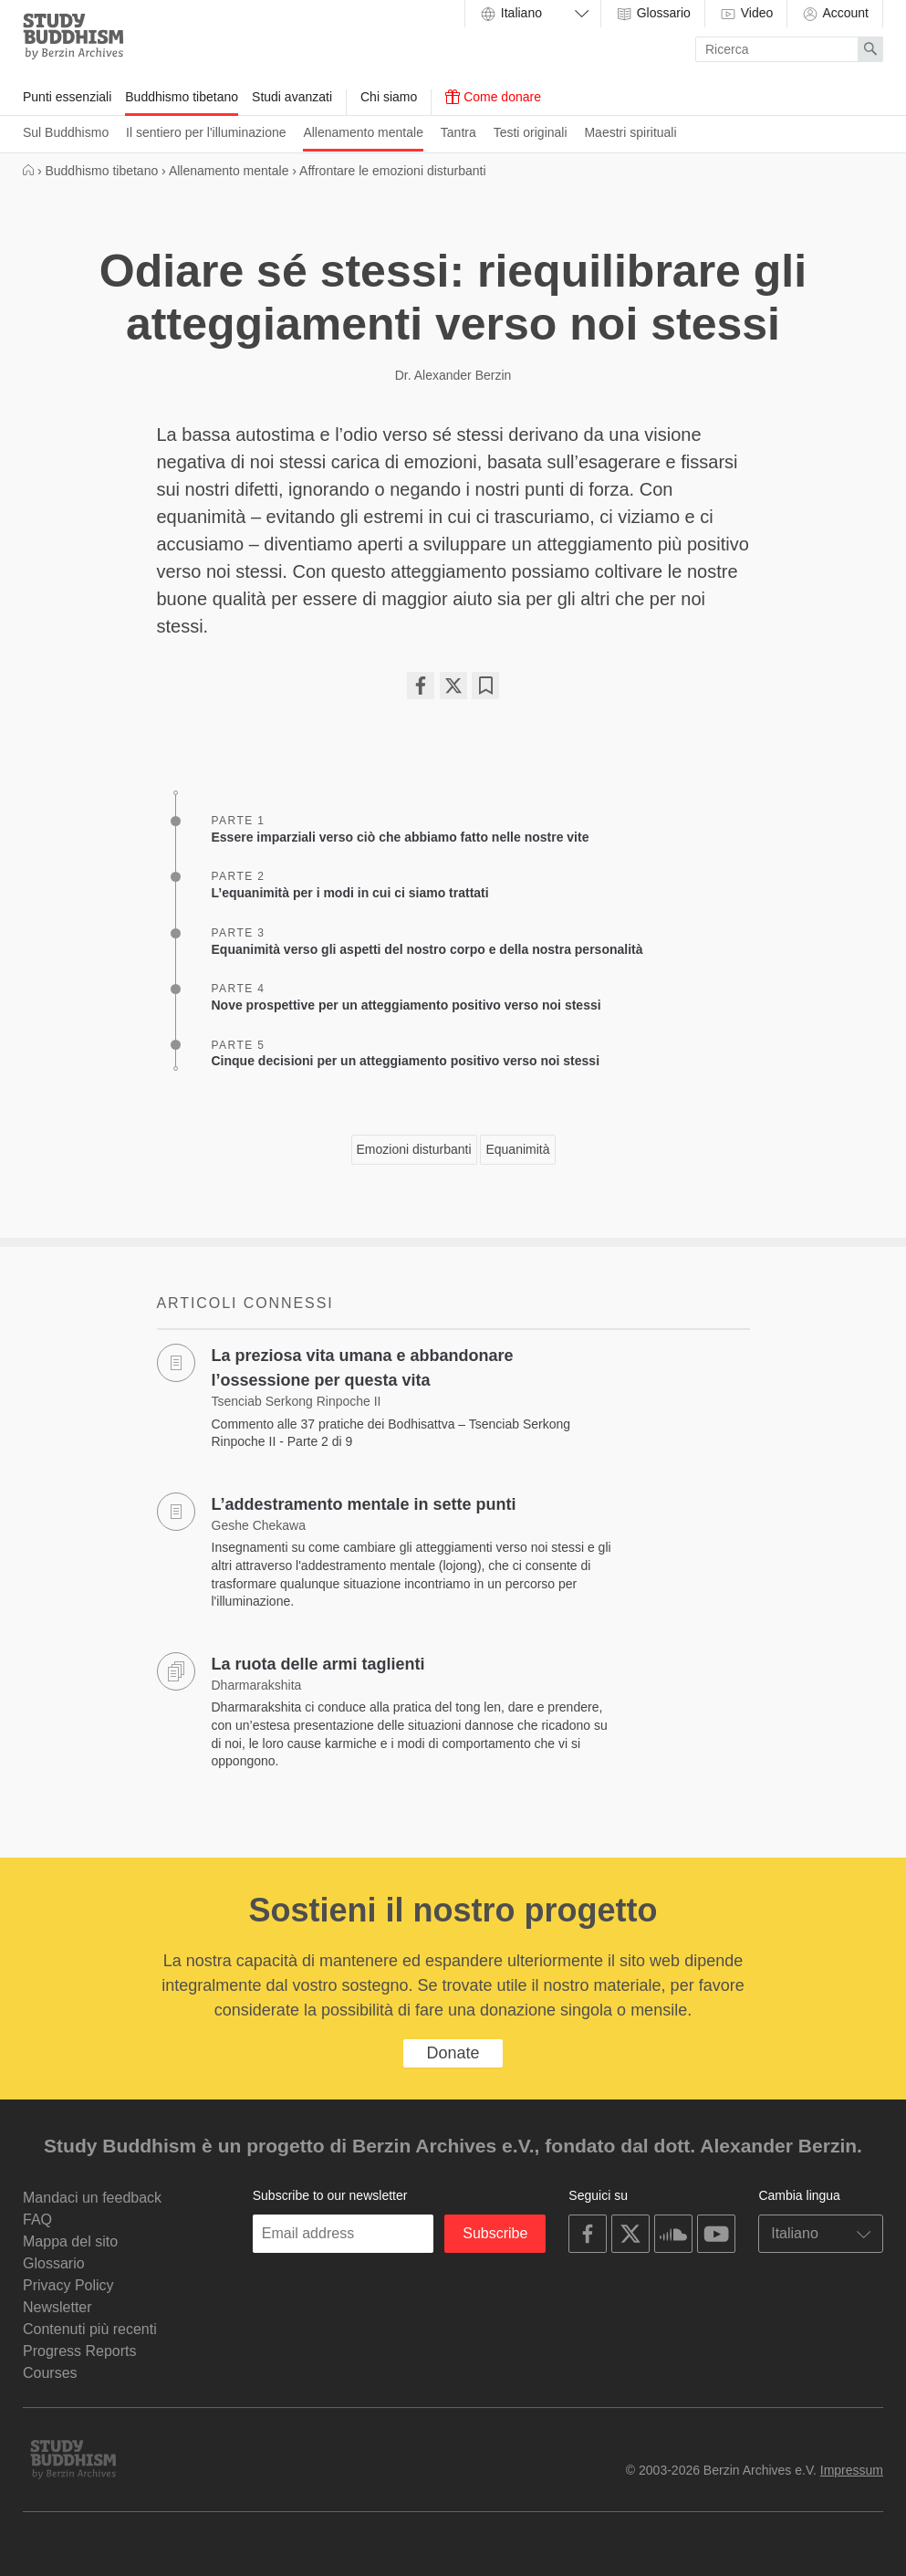 The image size is (906, 2576). I want to click on Courses, so click(50, 2373).